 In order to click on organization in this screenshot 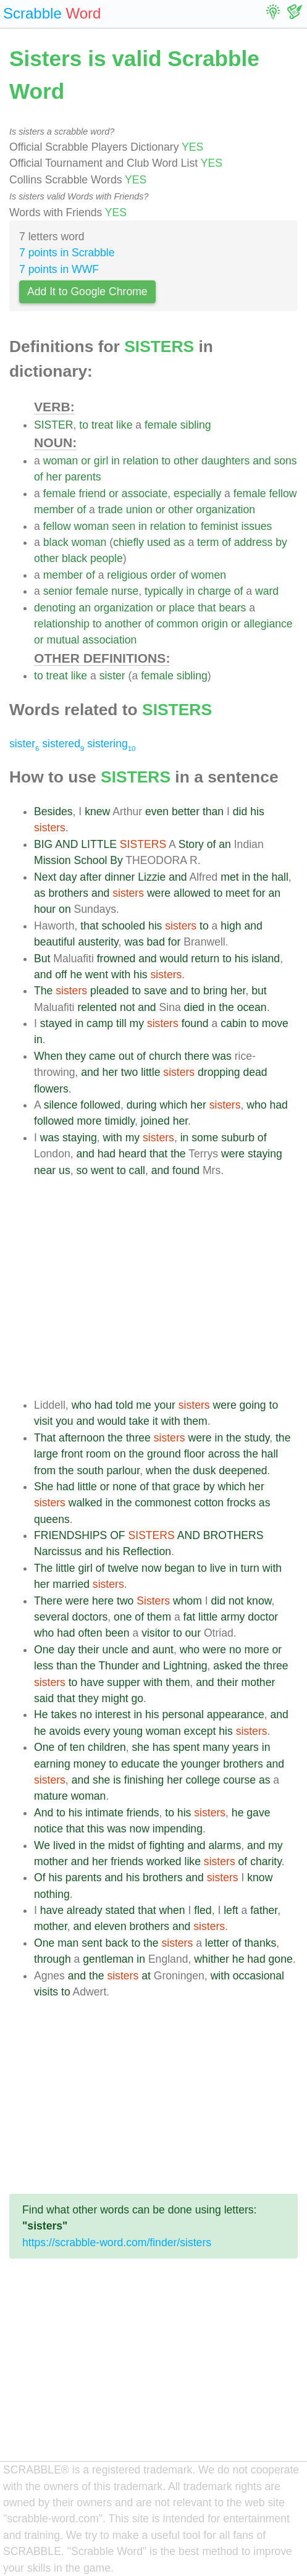, I will do `click(225, 509)`.